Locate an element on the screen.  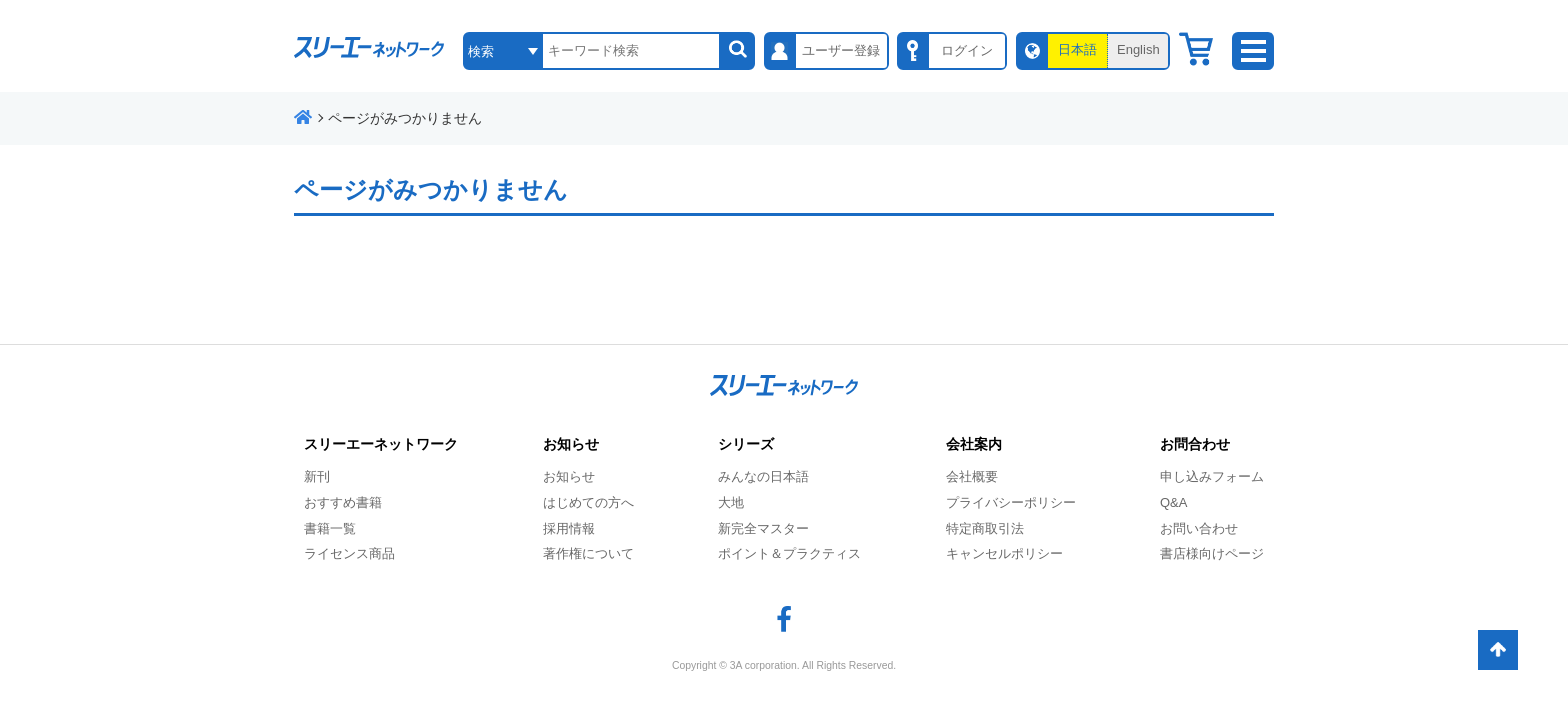
書店様向けページ is located at coordinates (1212, 553).